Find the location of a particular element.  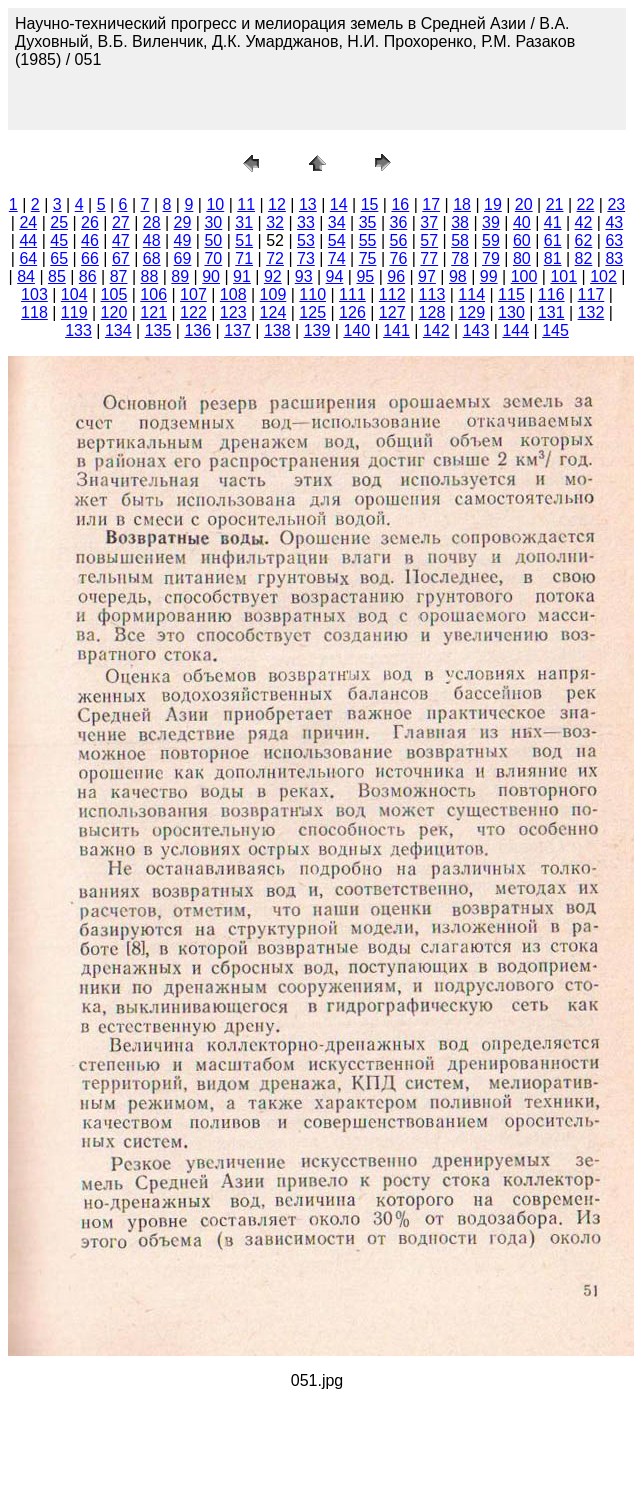

20 is located at coordinates (524, 204).